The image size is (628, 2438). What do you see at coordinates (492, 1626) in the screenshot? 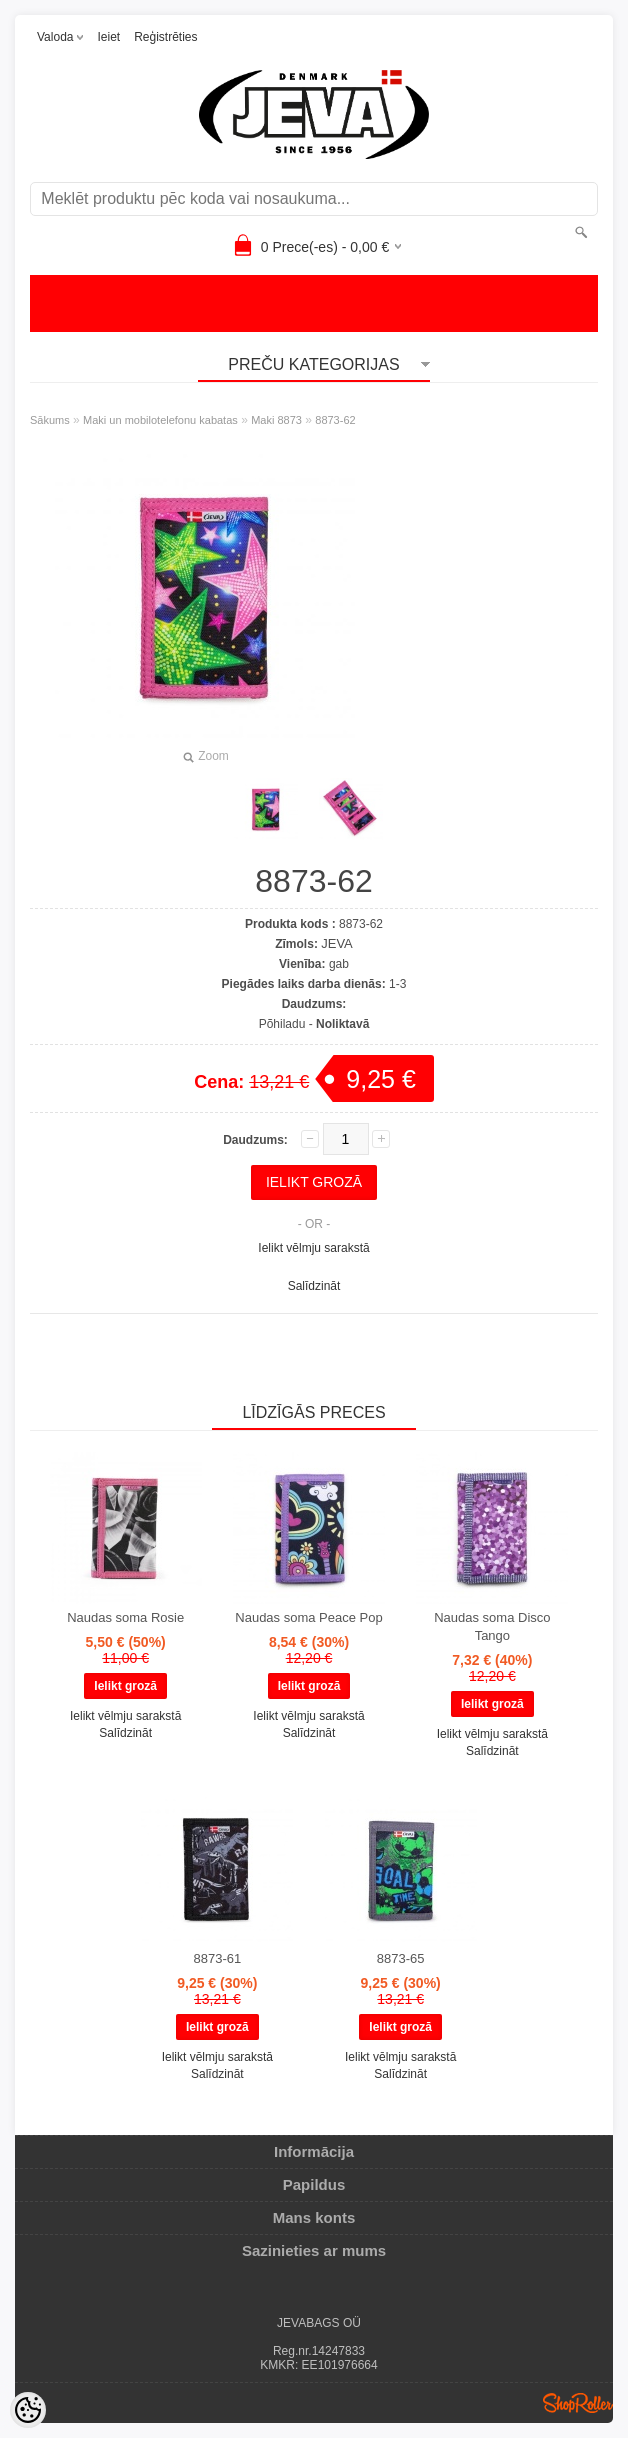
I see `Naudas soma Disco Tango` at bounding box center [492, 1626].